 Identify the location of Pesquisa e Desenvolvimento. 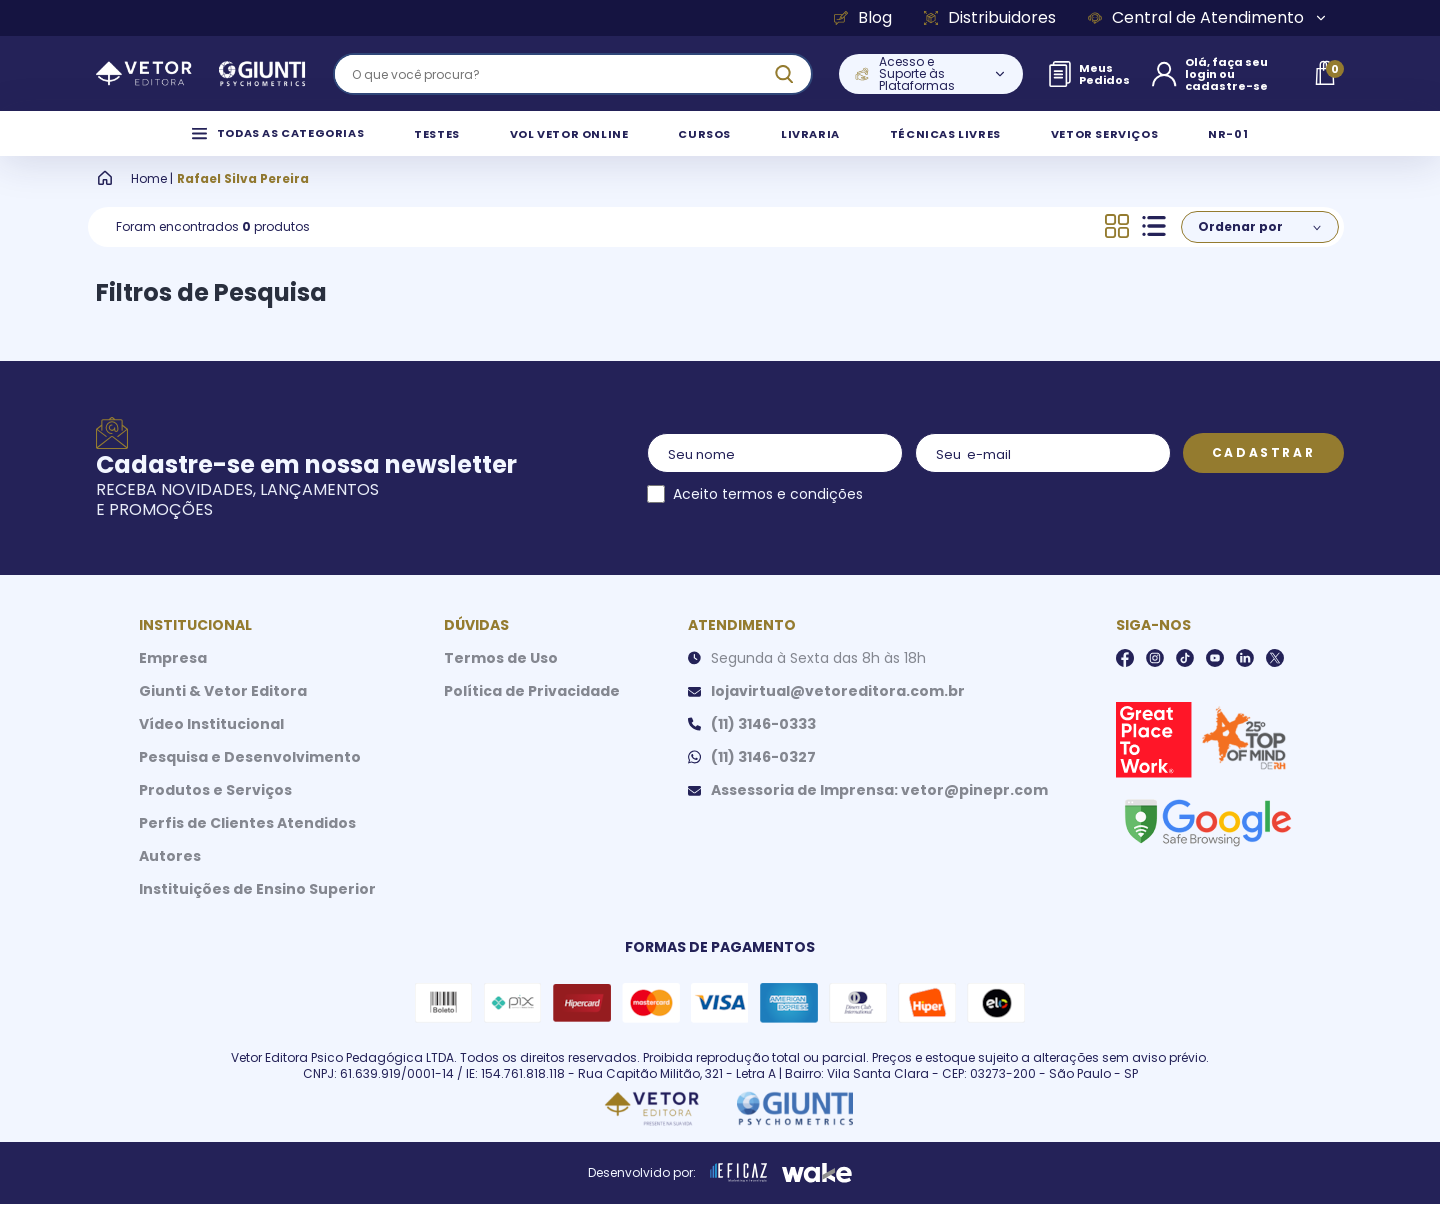
(250, 777).